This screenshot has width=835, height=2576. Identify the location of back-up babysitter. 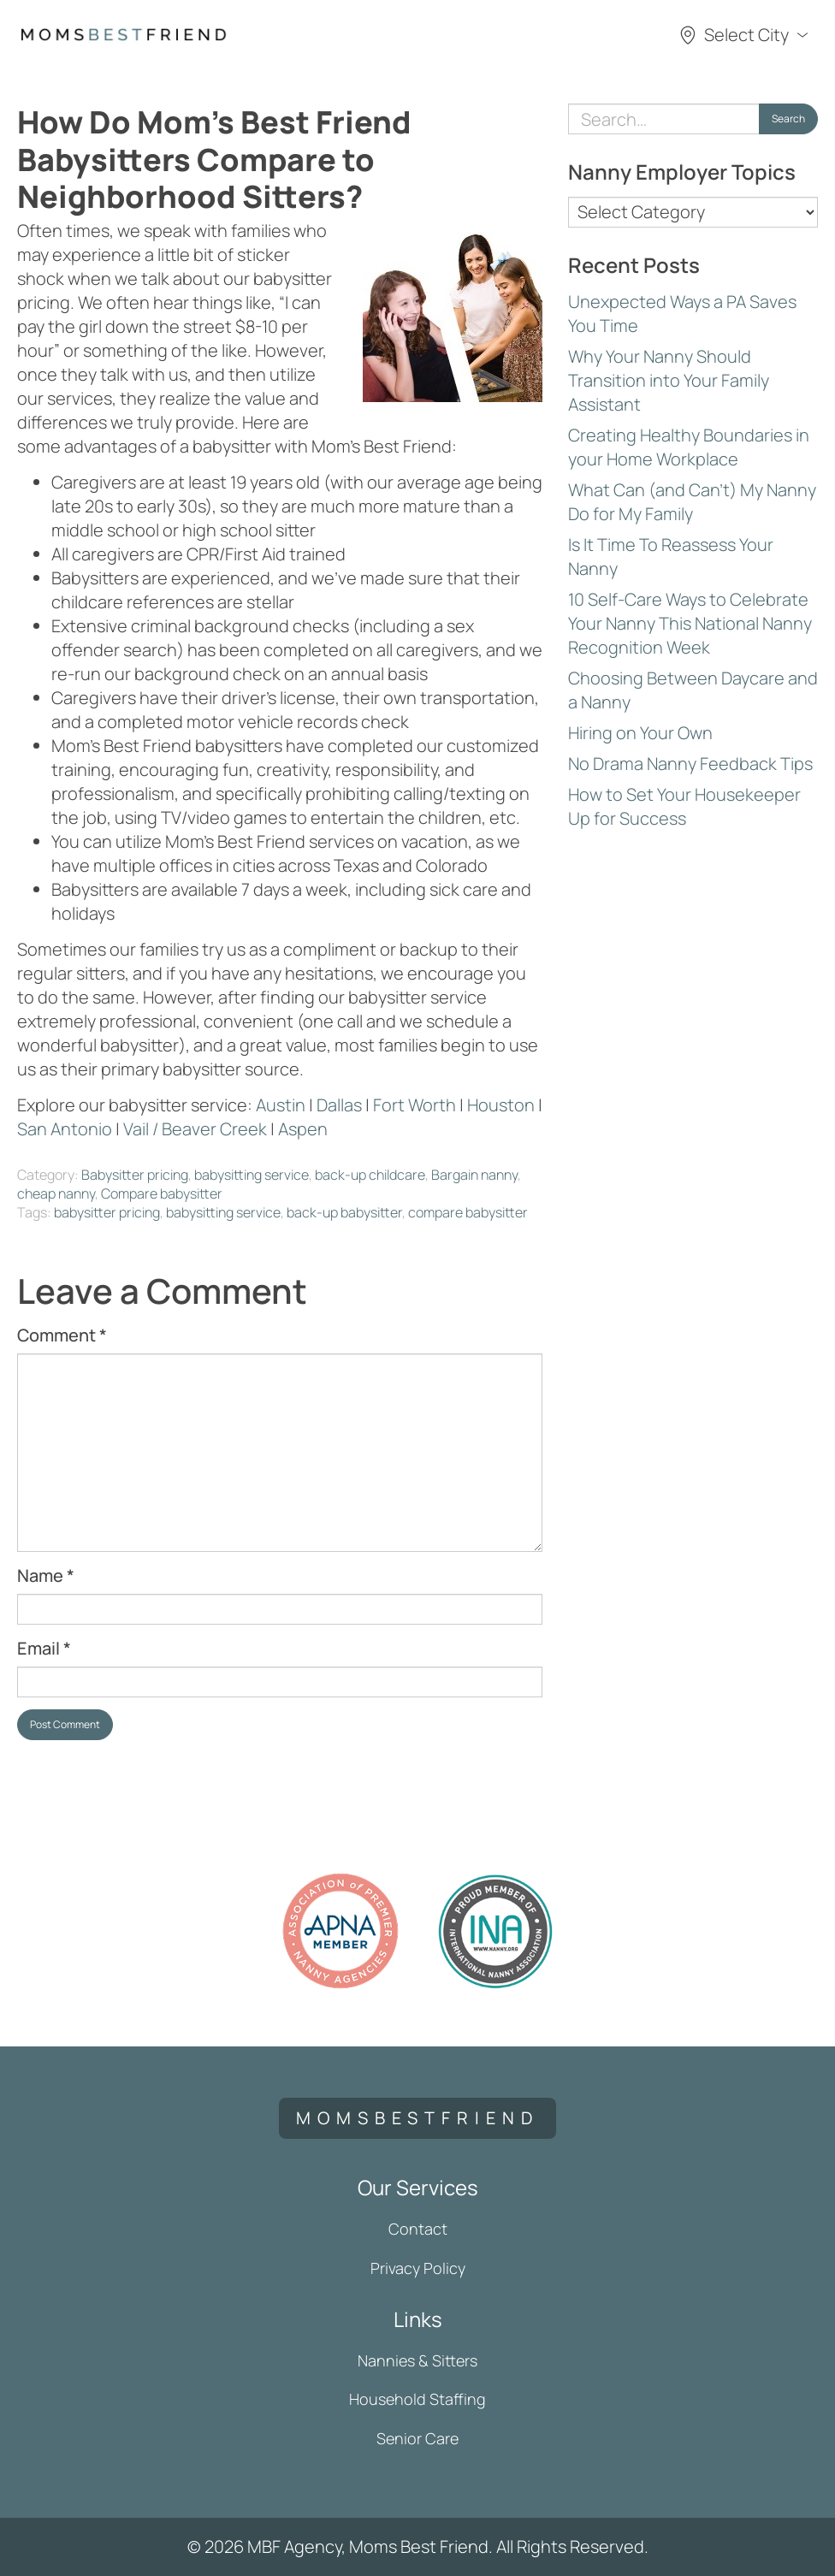
(344, 1212).